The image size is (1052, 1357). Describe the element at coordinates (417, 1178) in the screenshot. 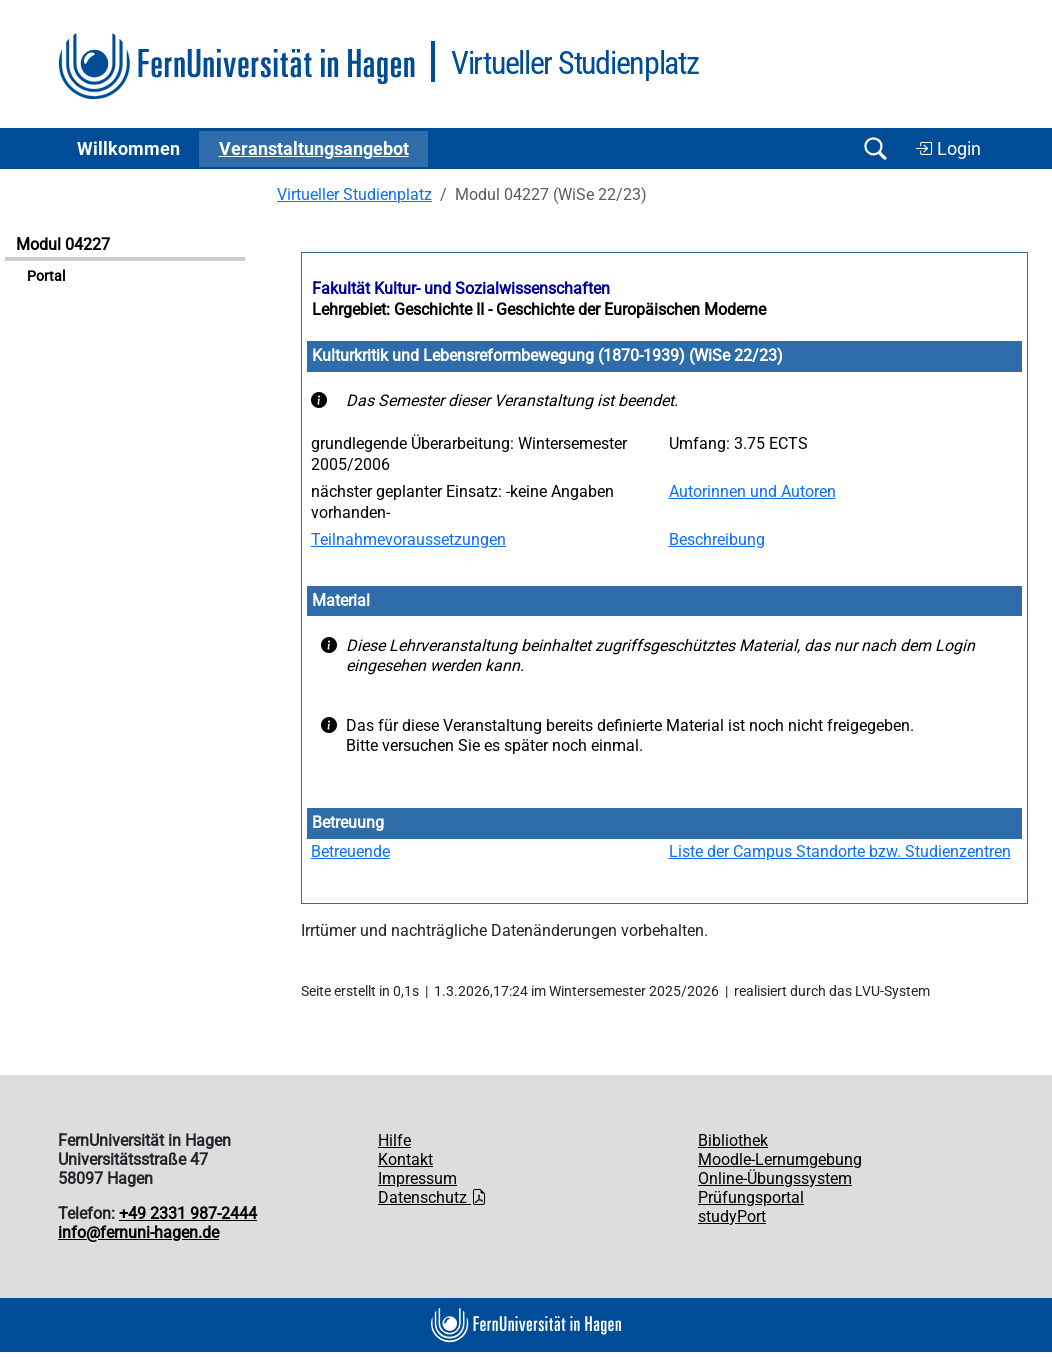

I see `Impressum` at that location.